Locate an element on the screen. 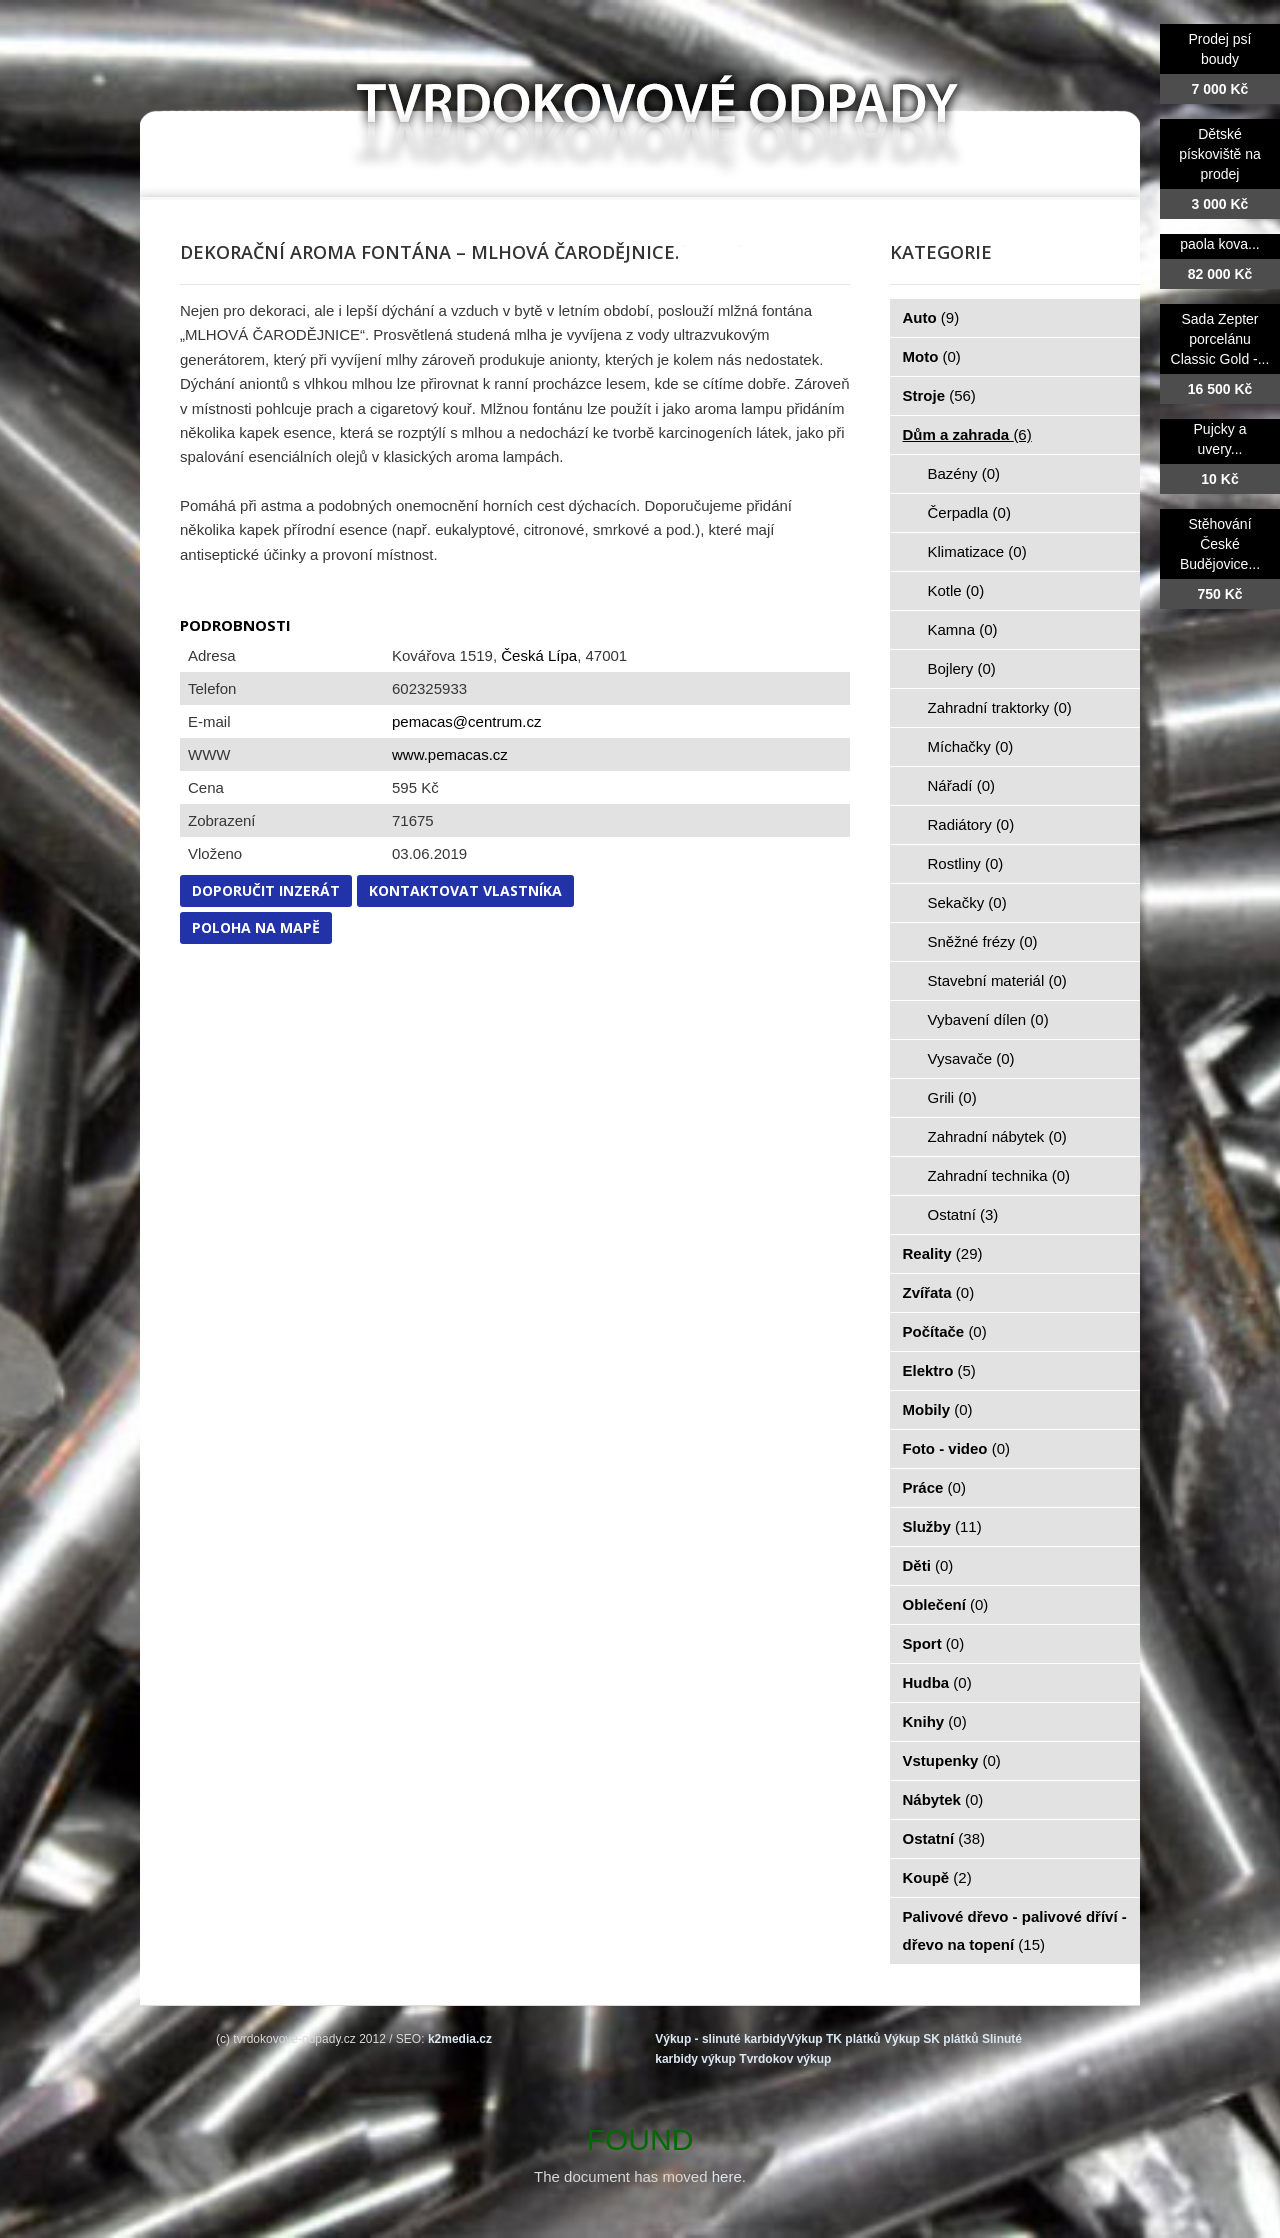 This screenshot has height=2238, width=1280. Stavební materiál is located at coordinates (997, 980).